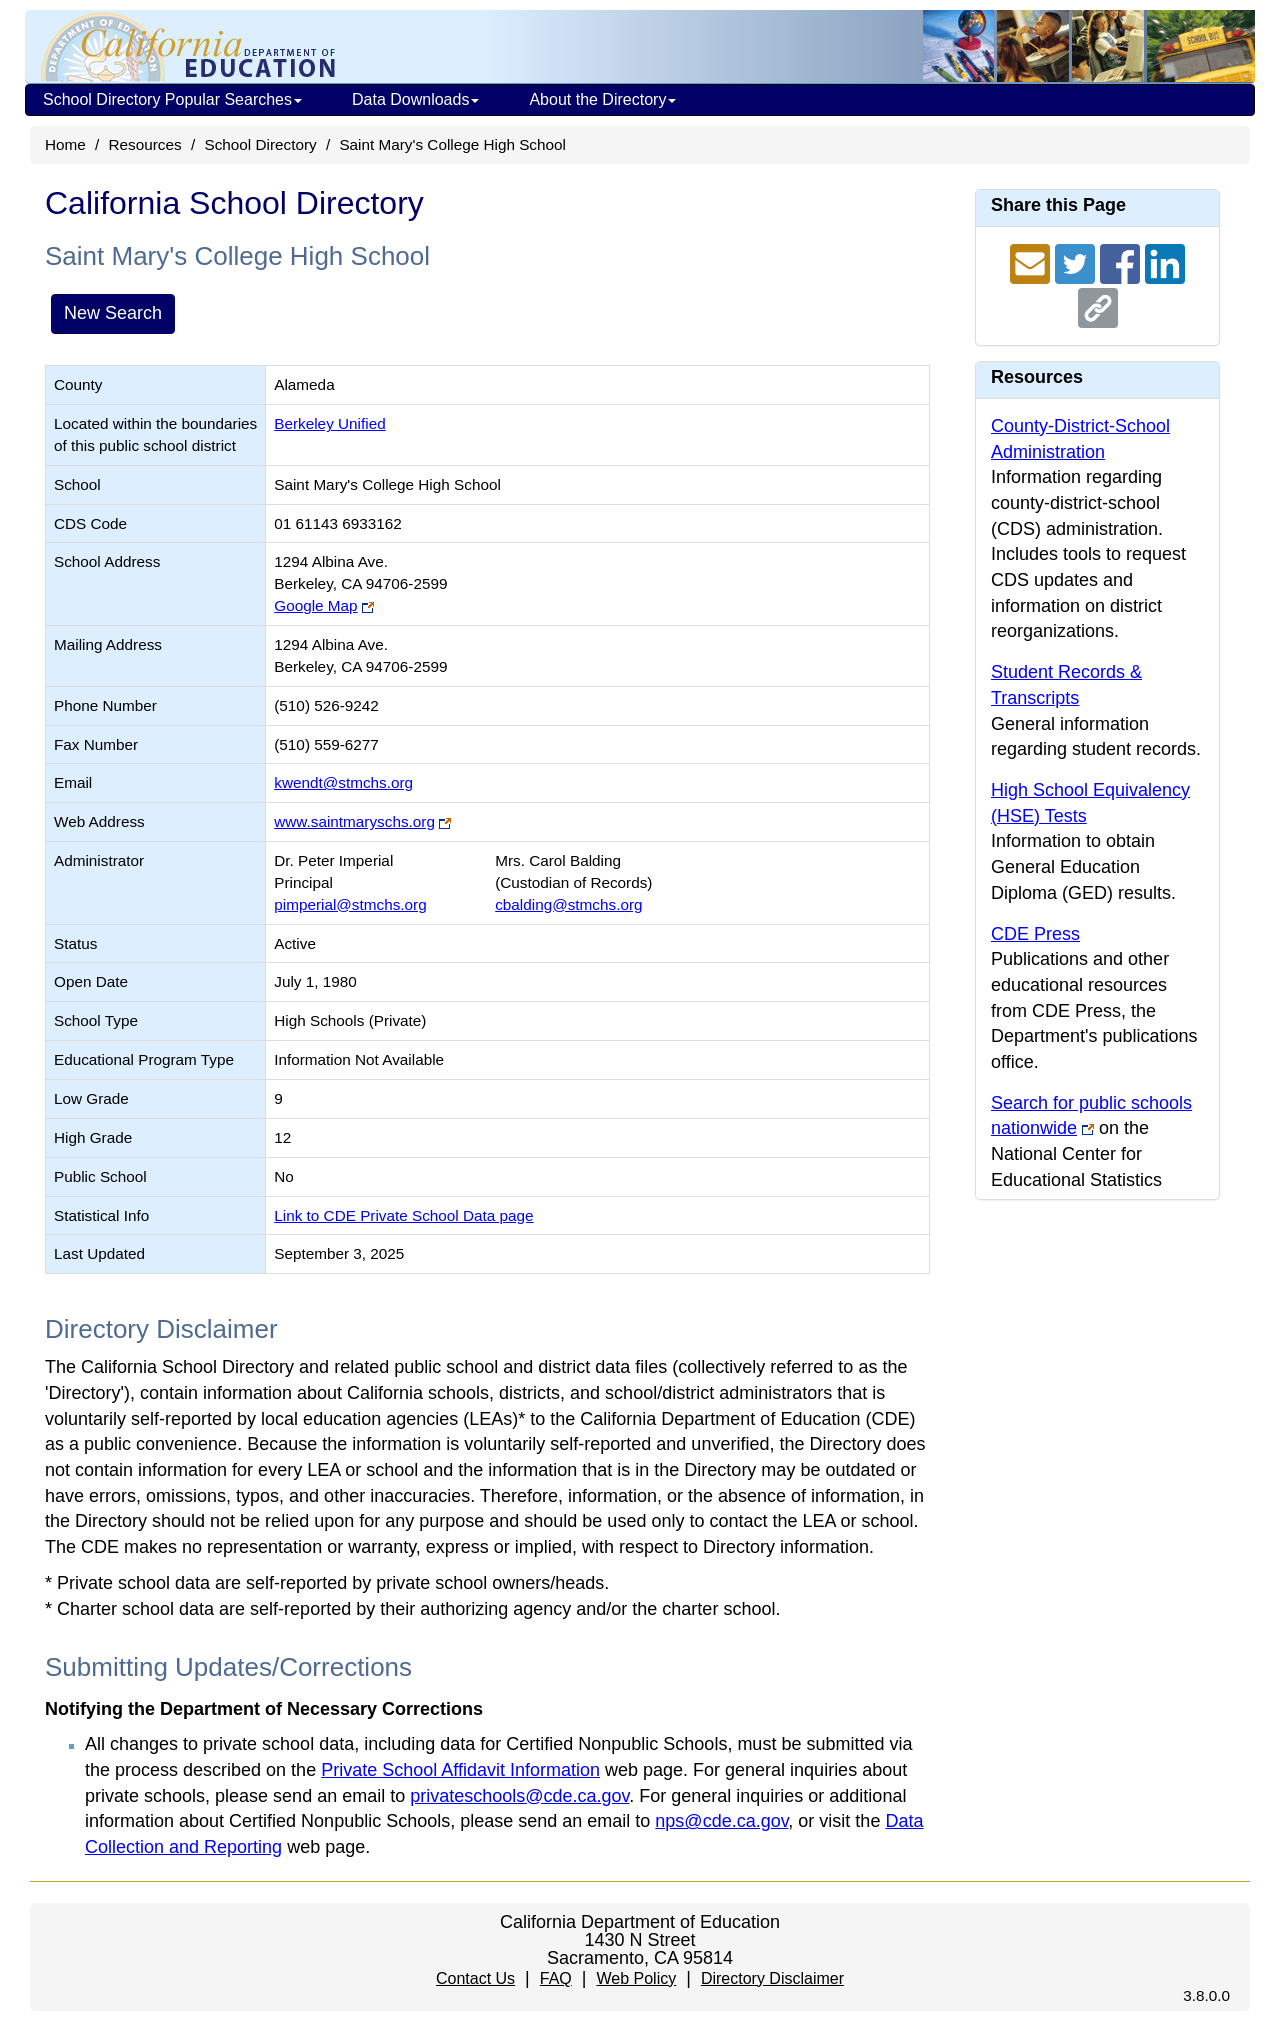 Image resolution: width=1280 pixels, height=2031 pixels. I want to click on School Directory, so click(260, 144).